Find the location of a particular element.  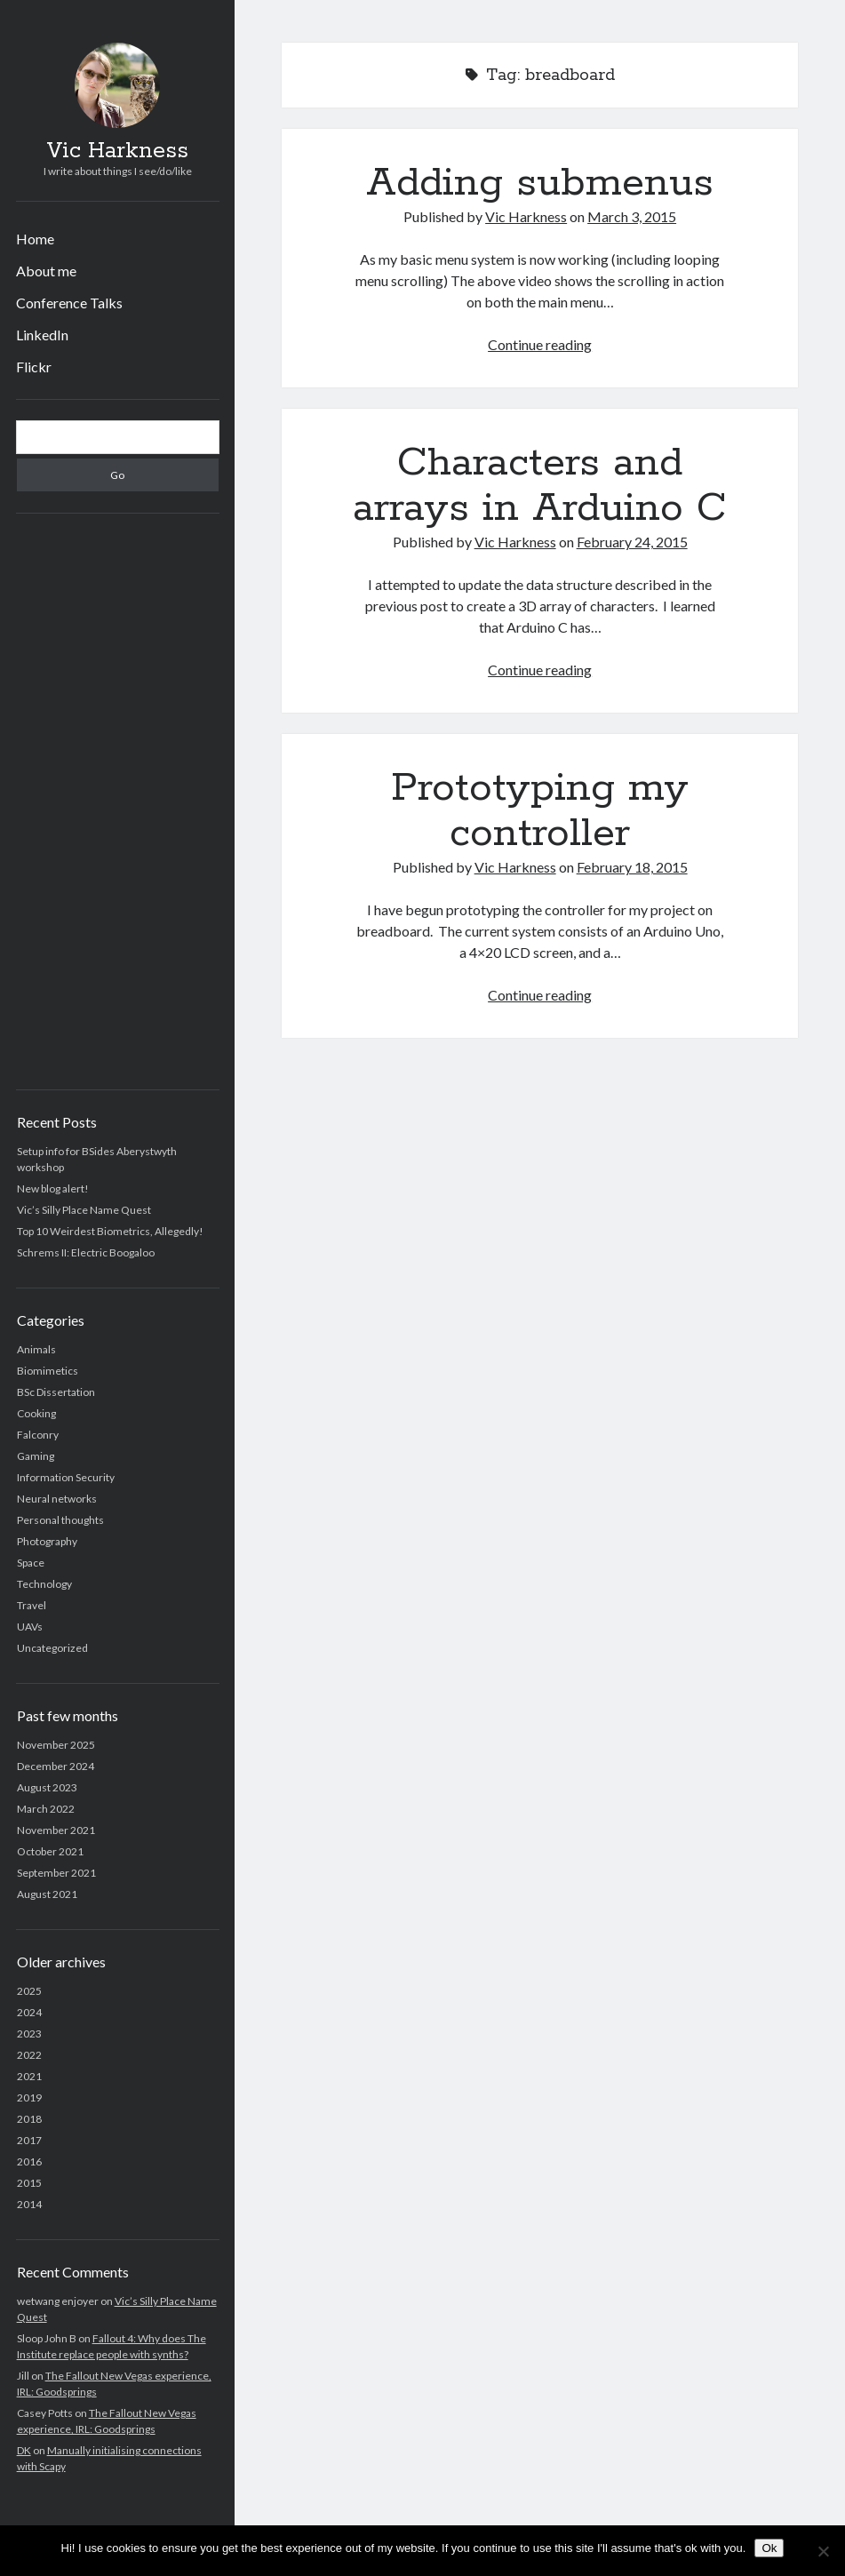

Travel is located at coordinates (31, 1605).